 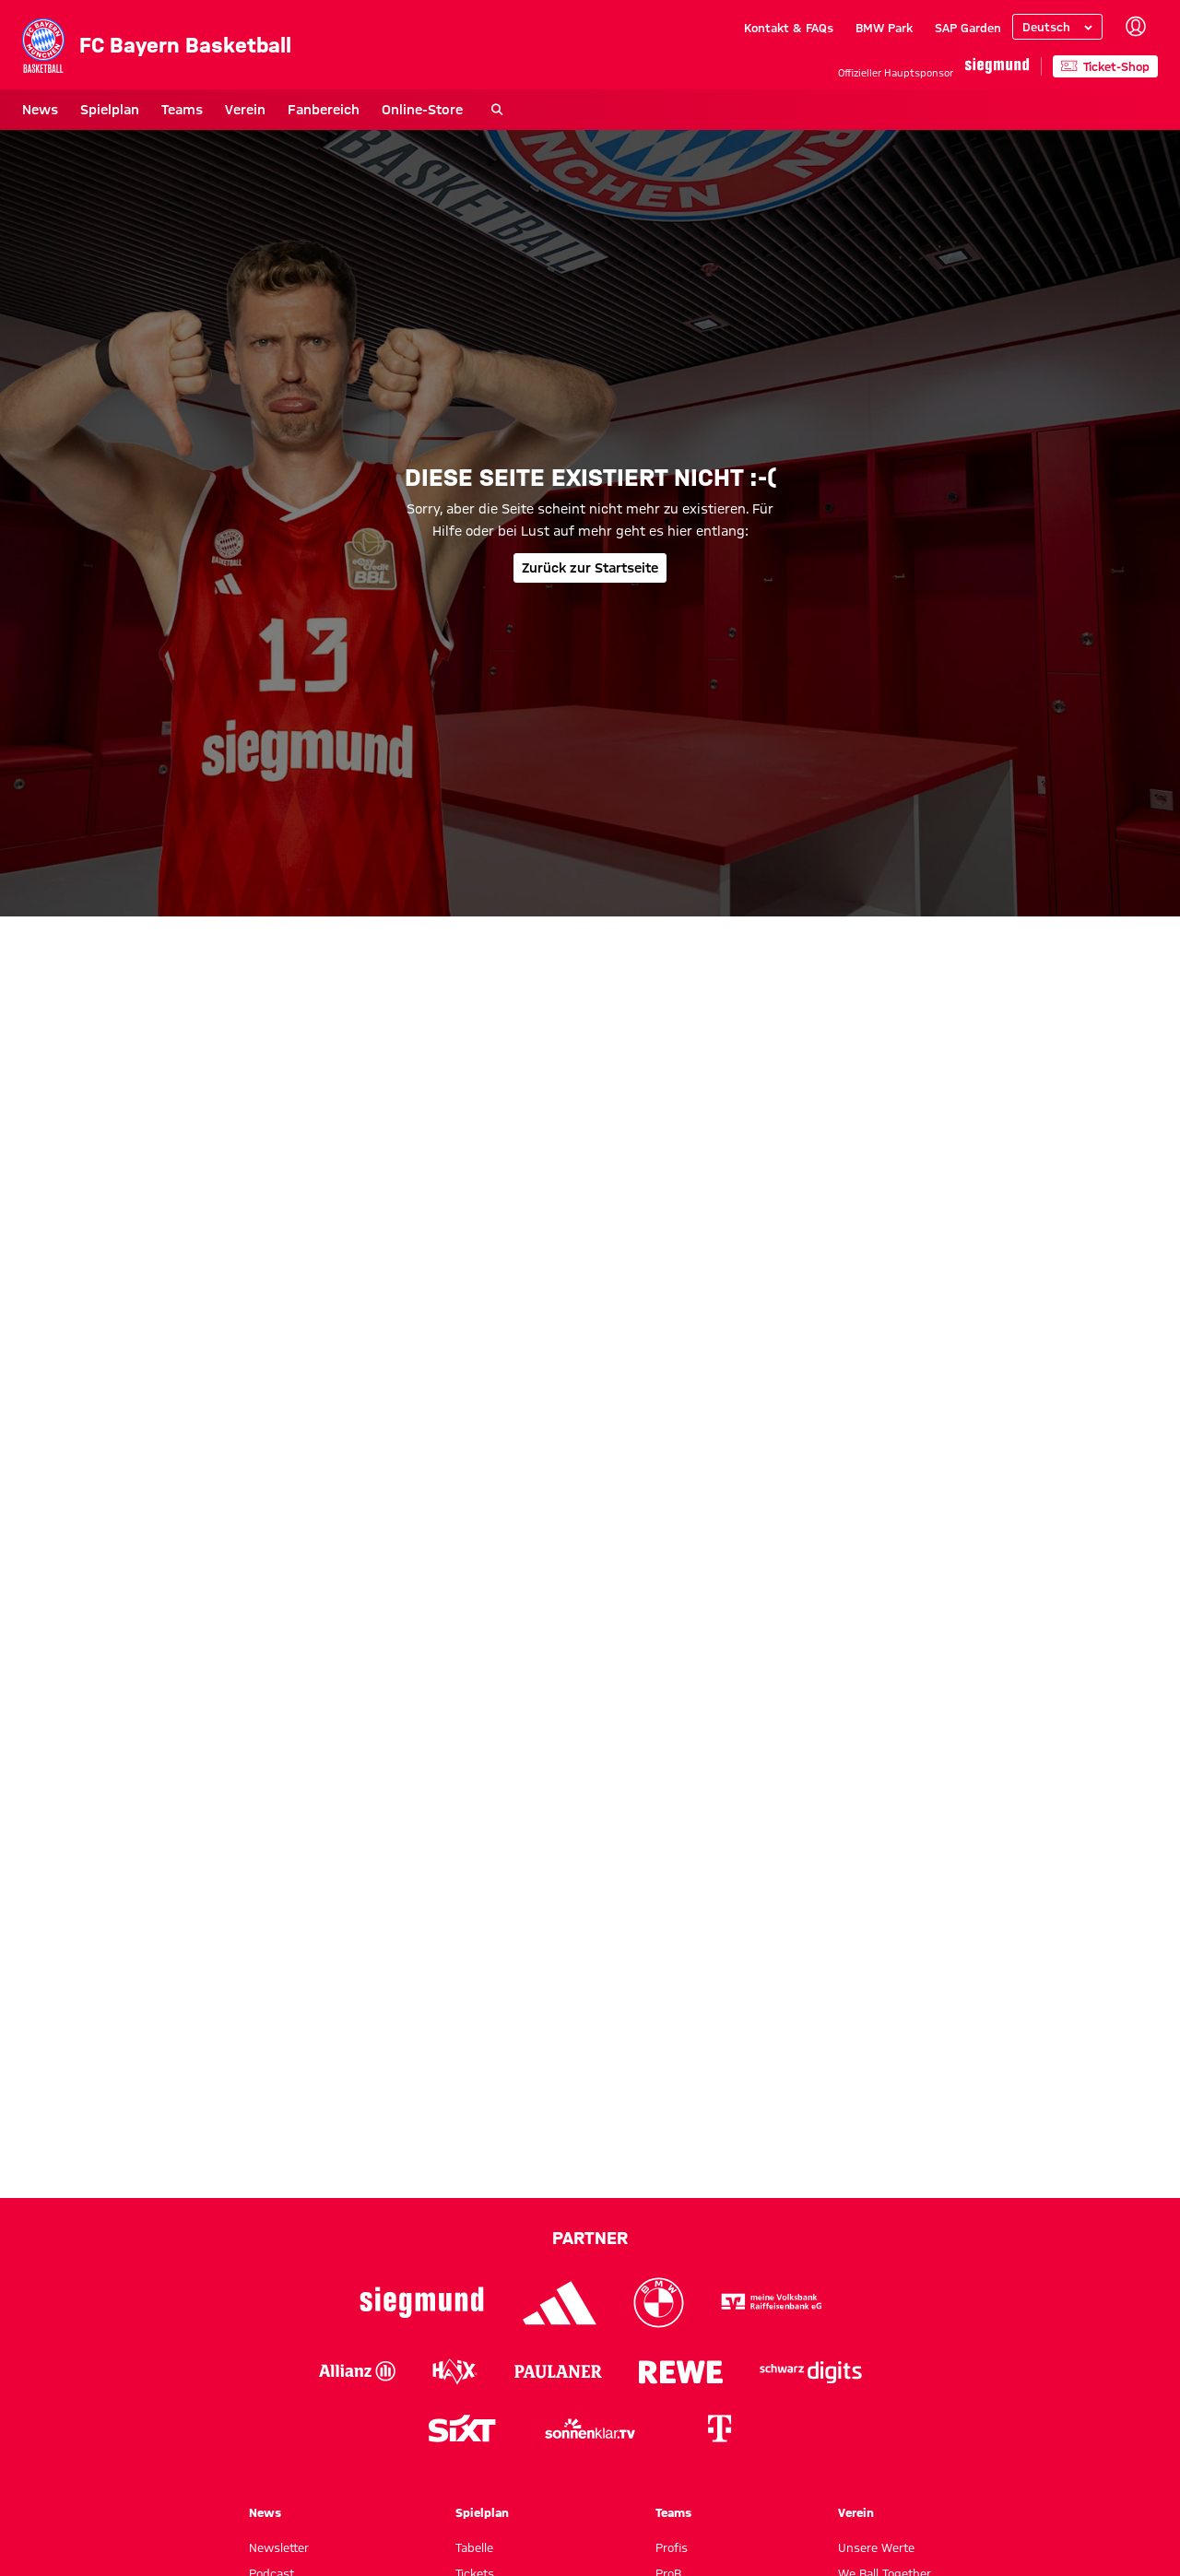 I want to click on Tabelle, so click(x=474, y=2547).